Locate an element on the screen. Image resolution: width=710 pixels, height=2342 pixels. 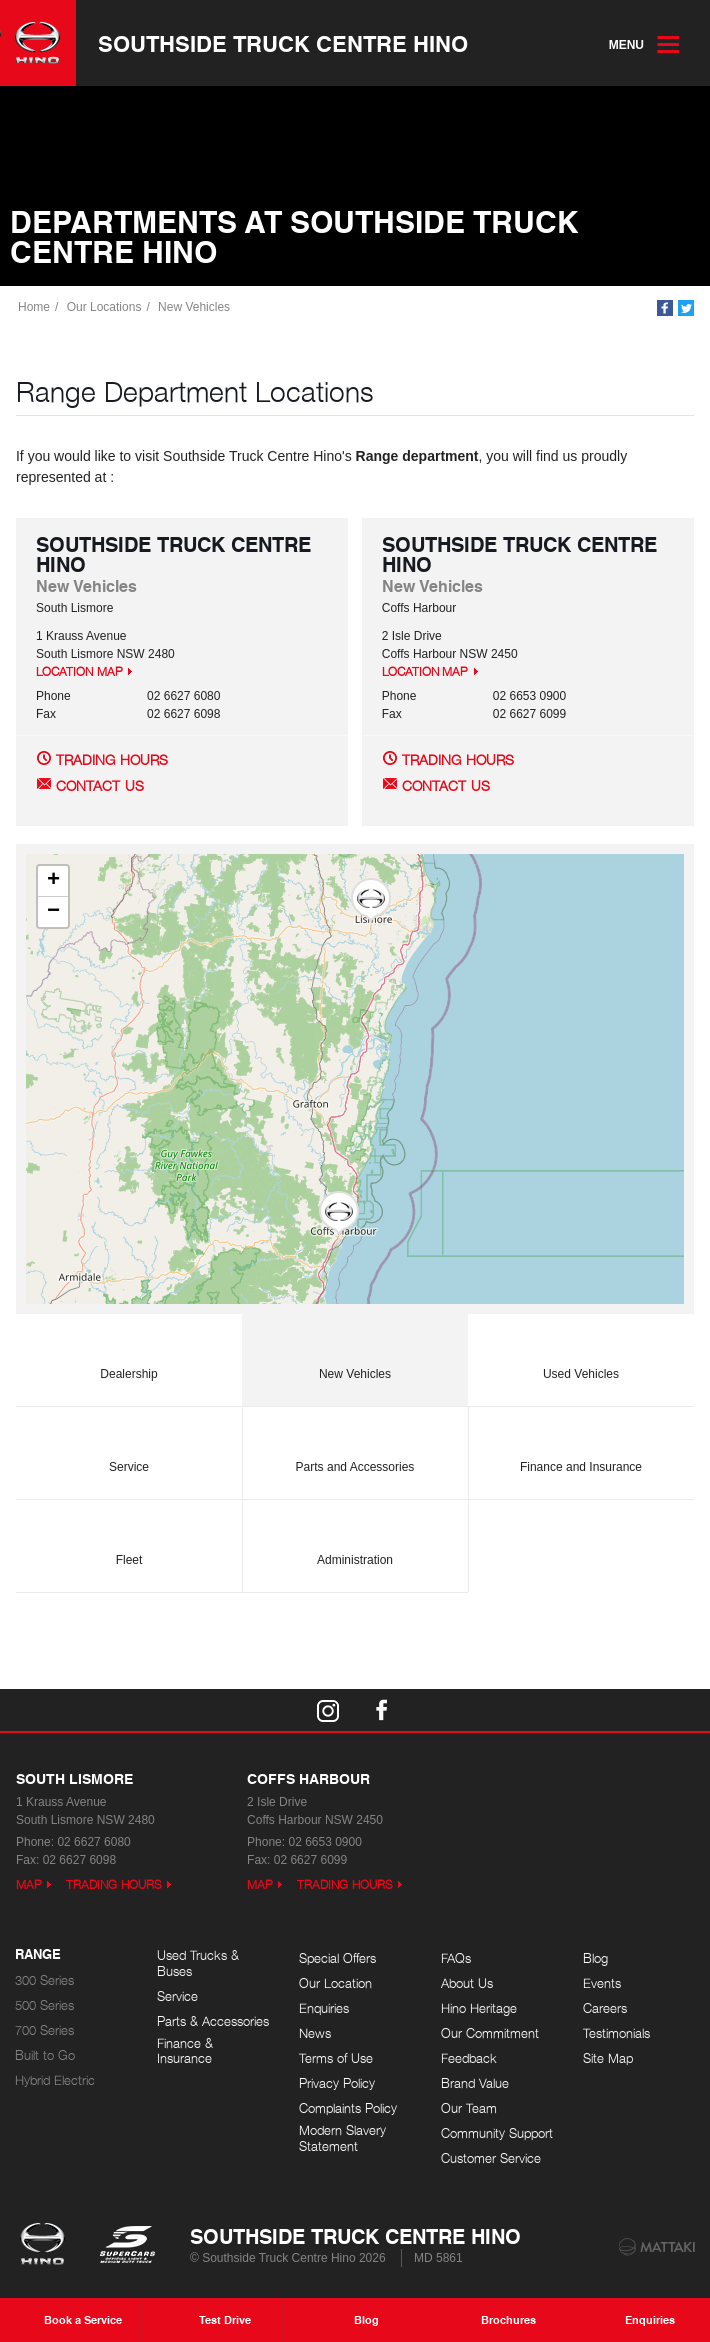
Events is located at coordinates (602, 1983).